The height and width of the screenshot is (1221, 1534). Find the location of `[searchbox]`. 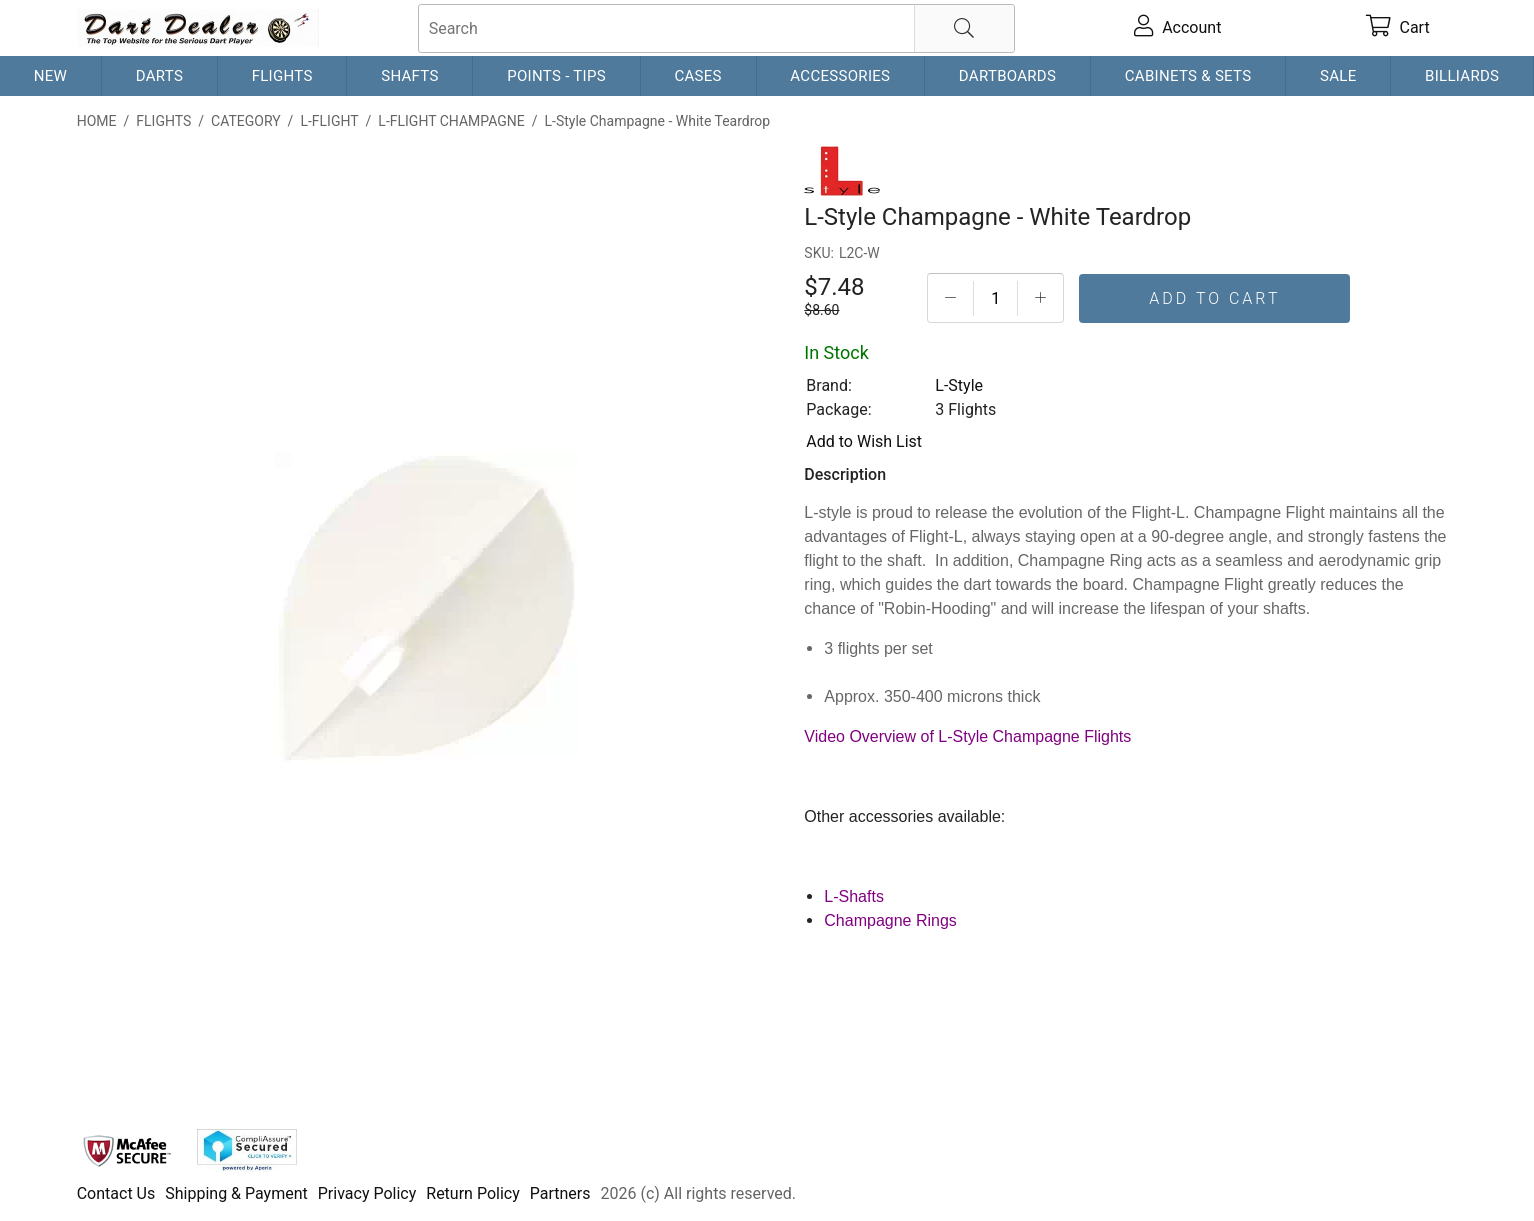

[searchbox] is located at coordinates (716, 28).